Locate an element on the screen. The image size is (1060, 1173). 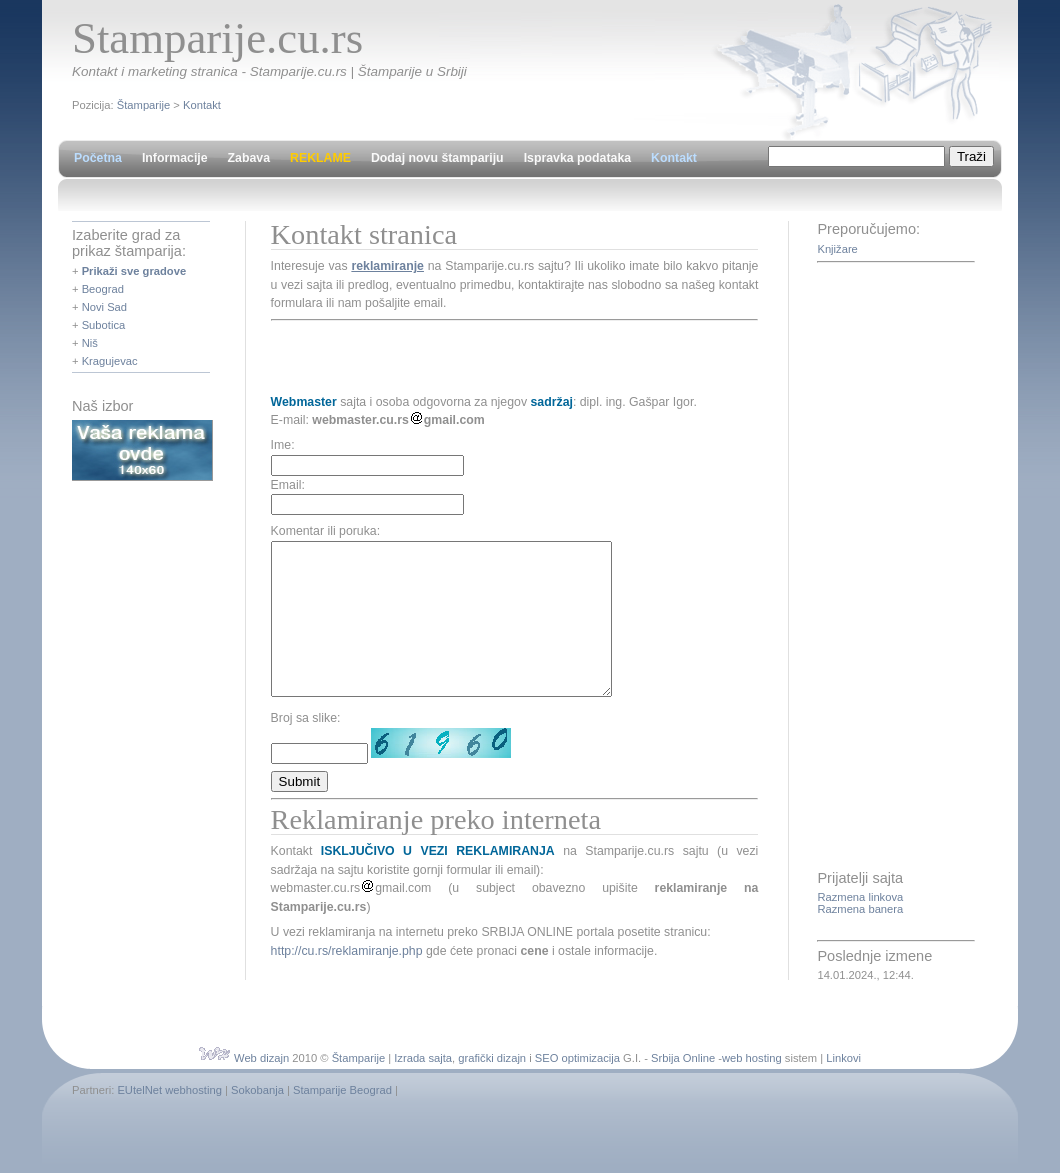
Početna is located at coordinates (98, 158).